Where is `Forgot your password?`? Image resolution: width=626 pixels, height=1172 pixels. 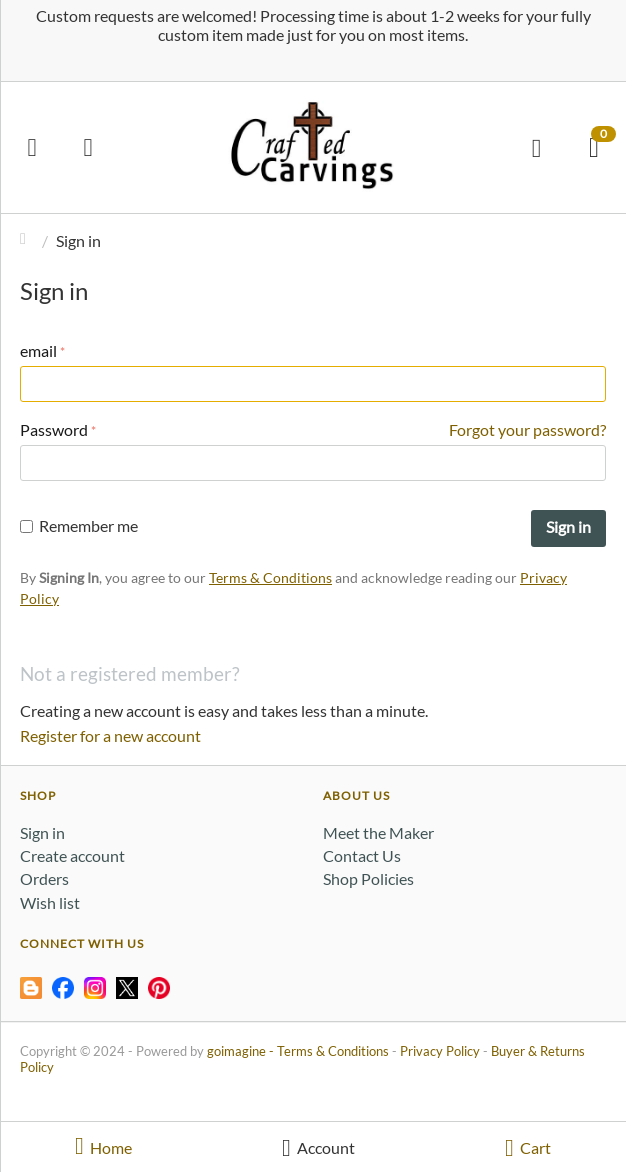 Forgot your password? is located at coordinates (527, 429).